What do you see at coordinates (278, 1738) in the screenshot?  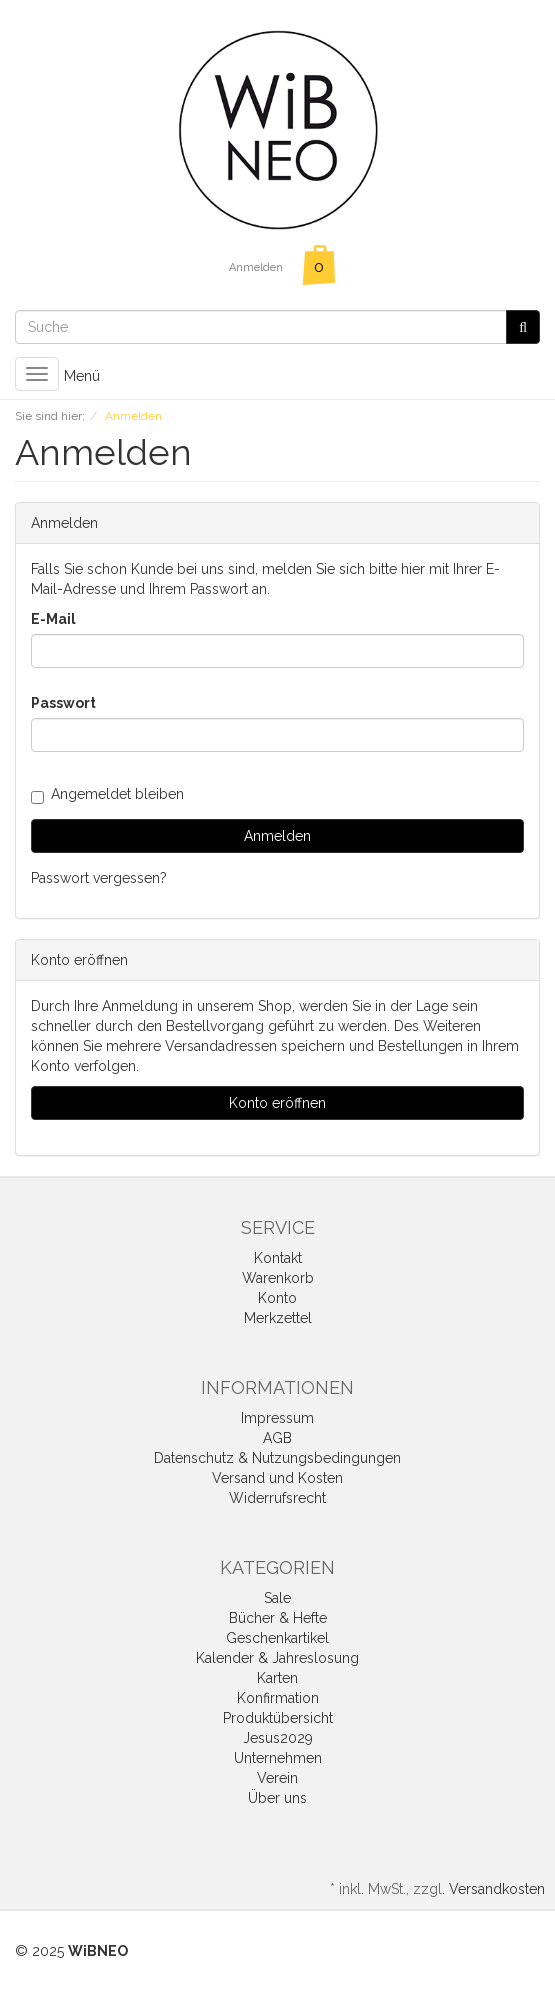 I see `Jesus2029` at bounding box center [278, 1738].